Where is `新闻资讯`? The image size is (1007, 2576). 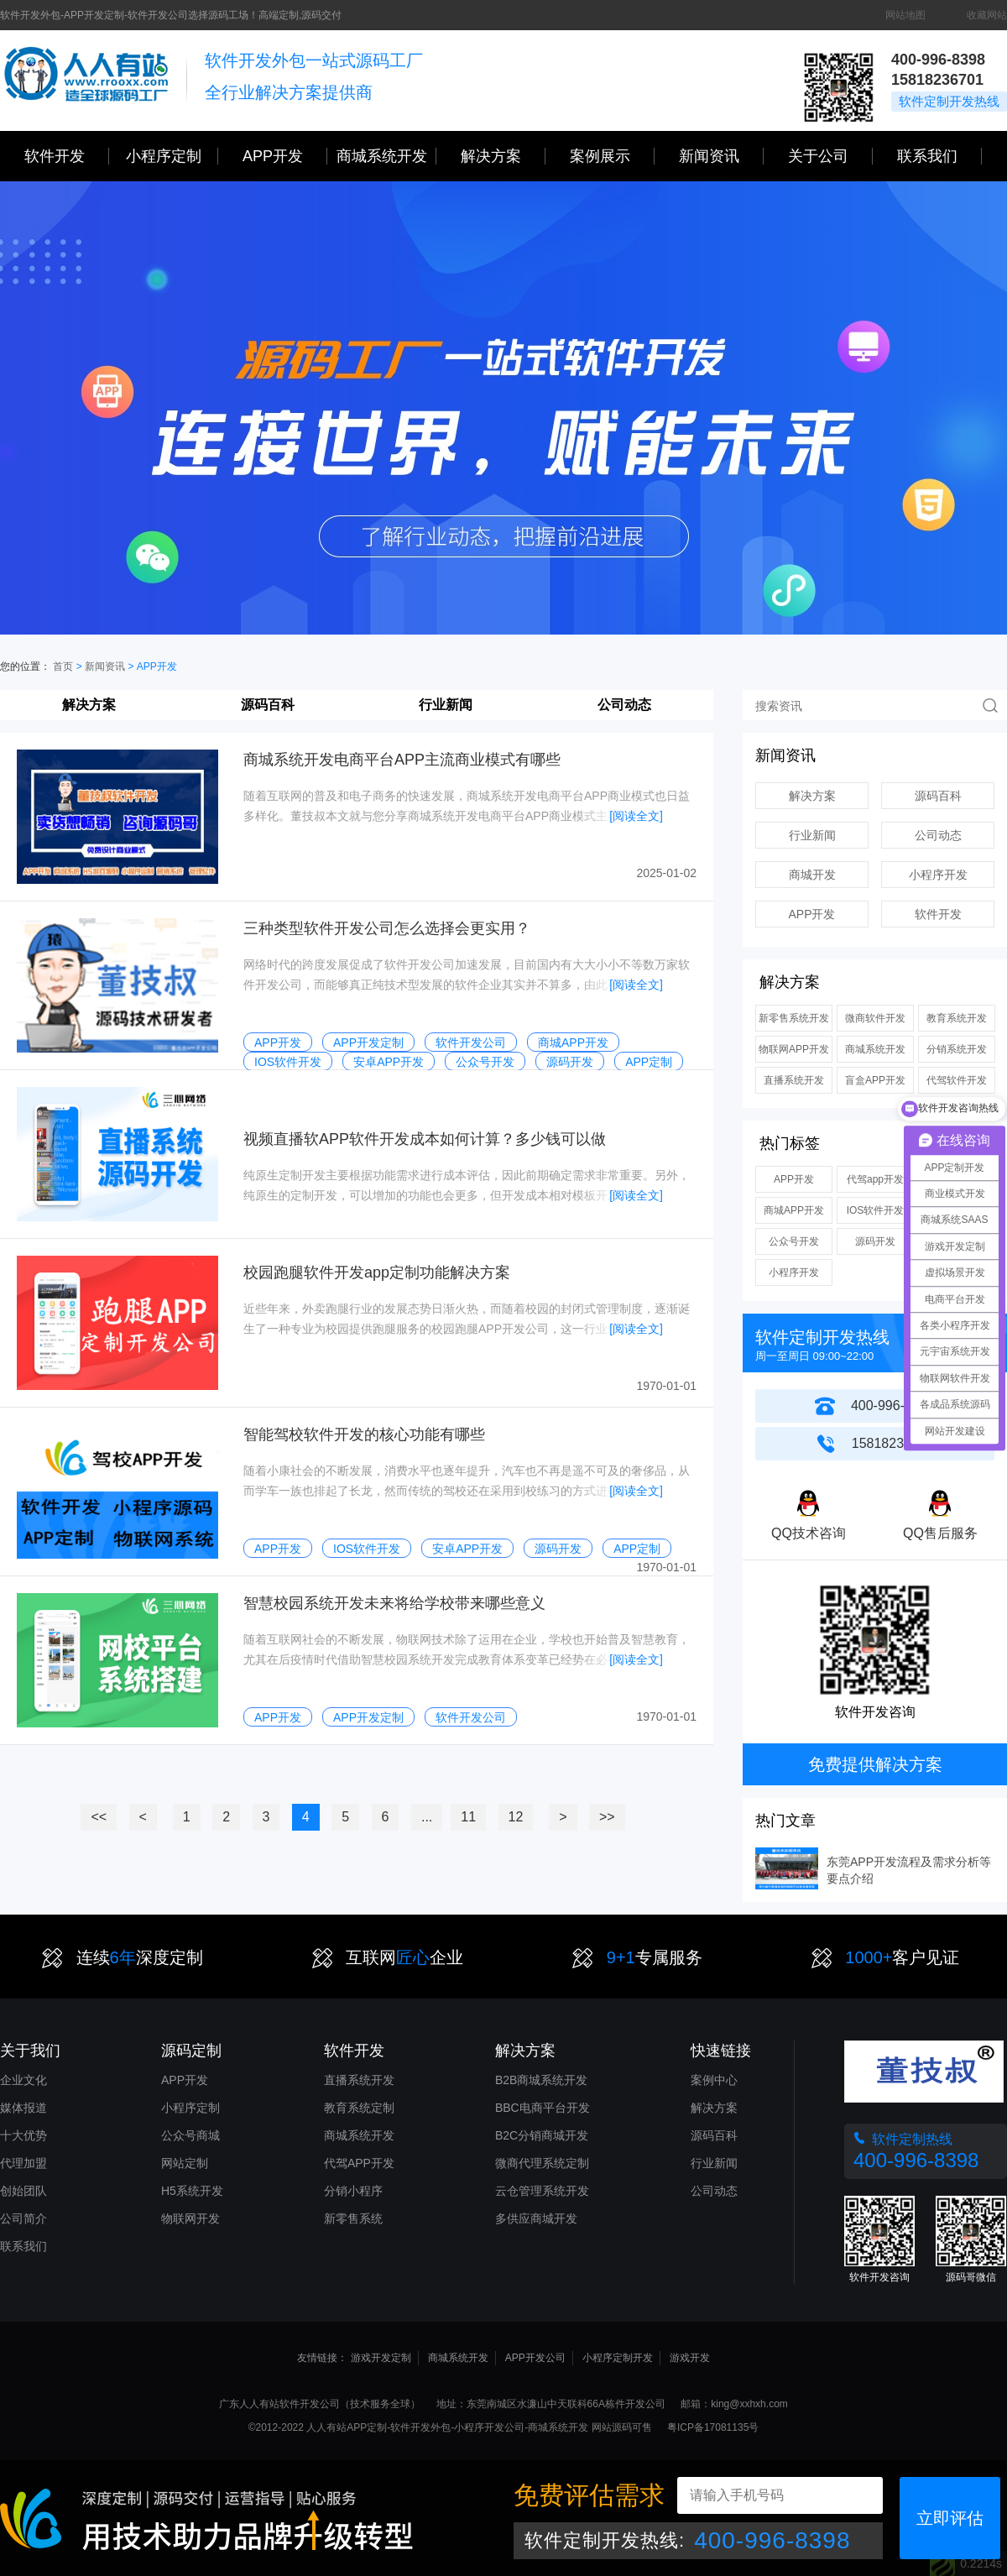 新闻资讯 is located at coordinates (721, 156).